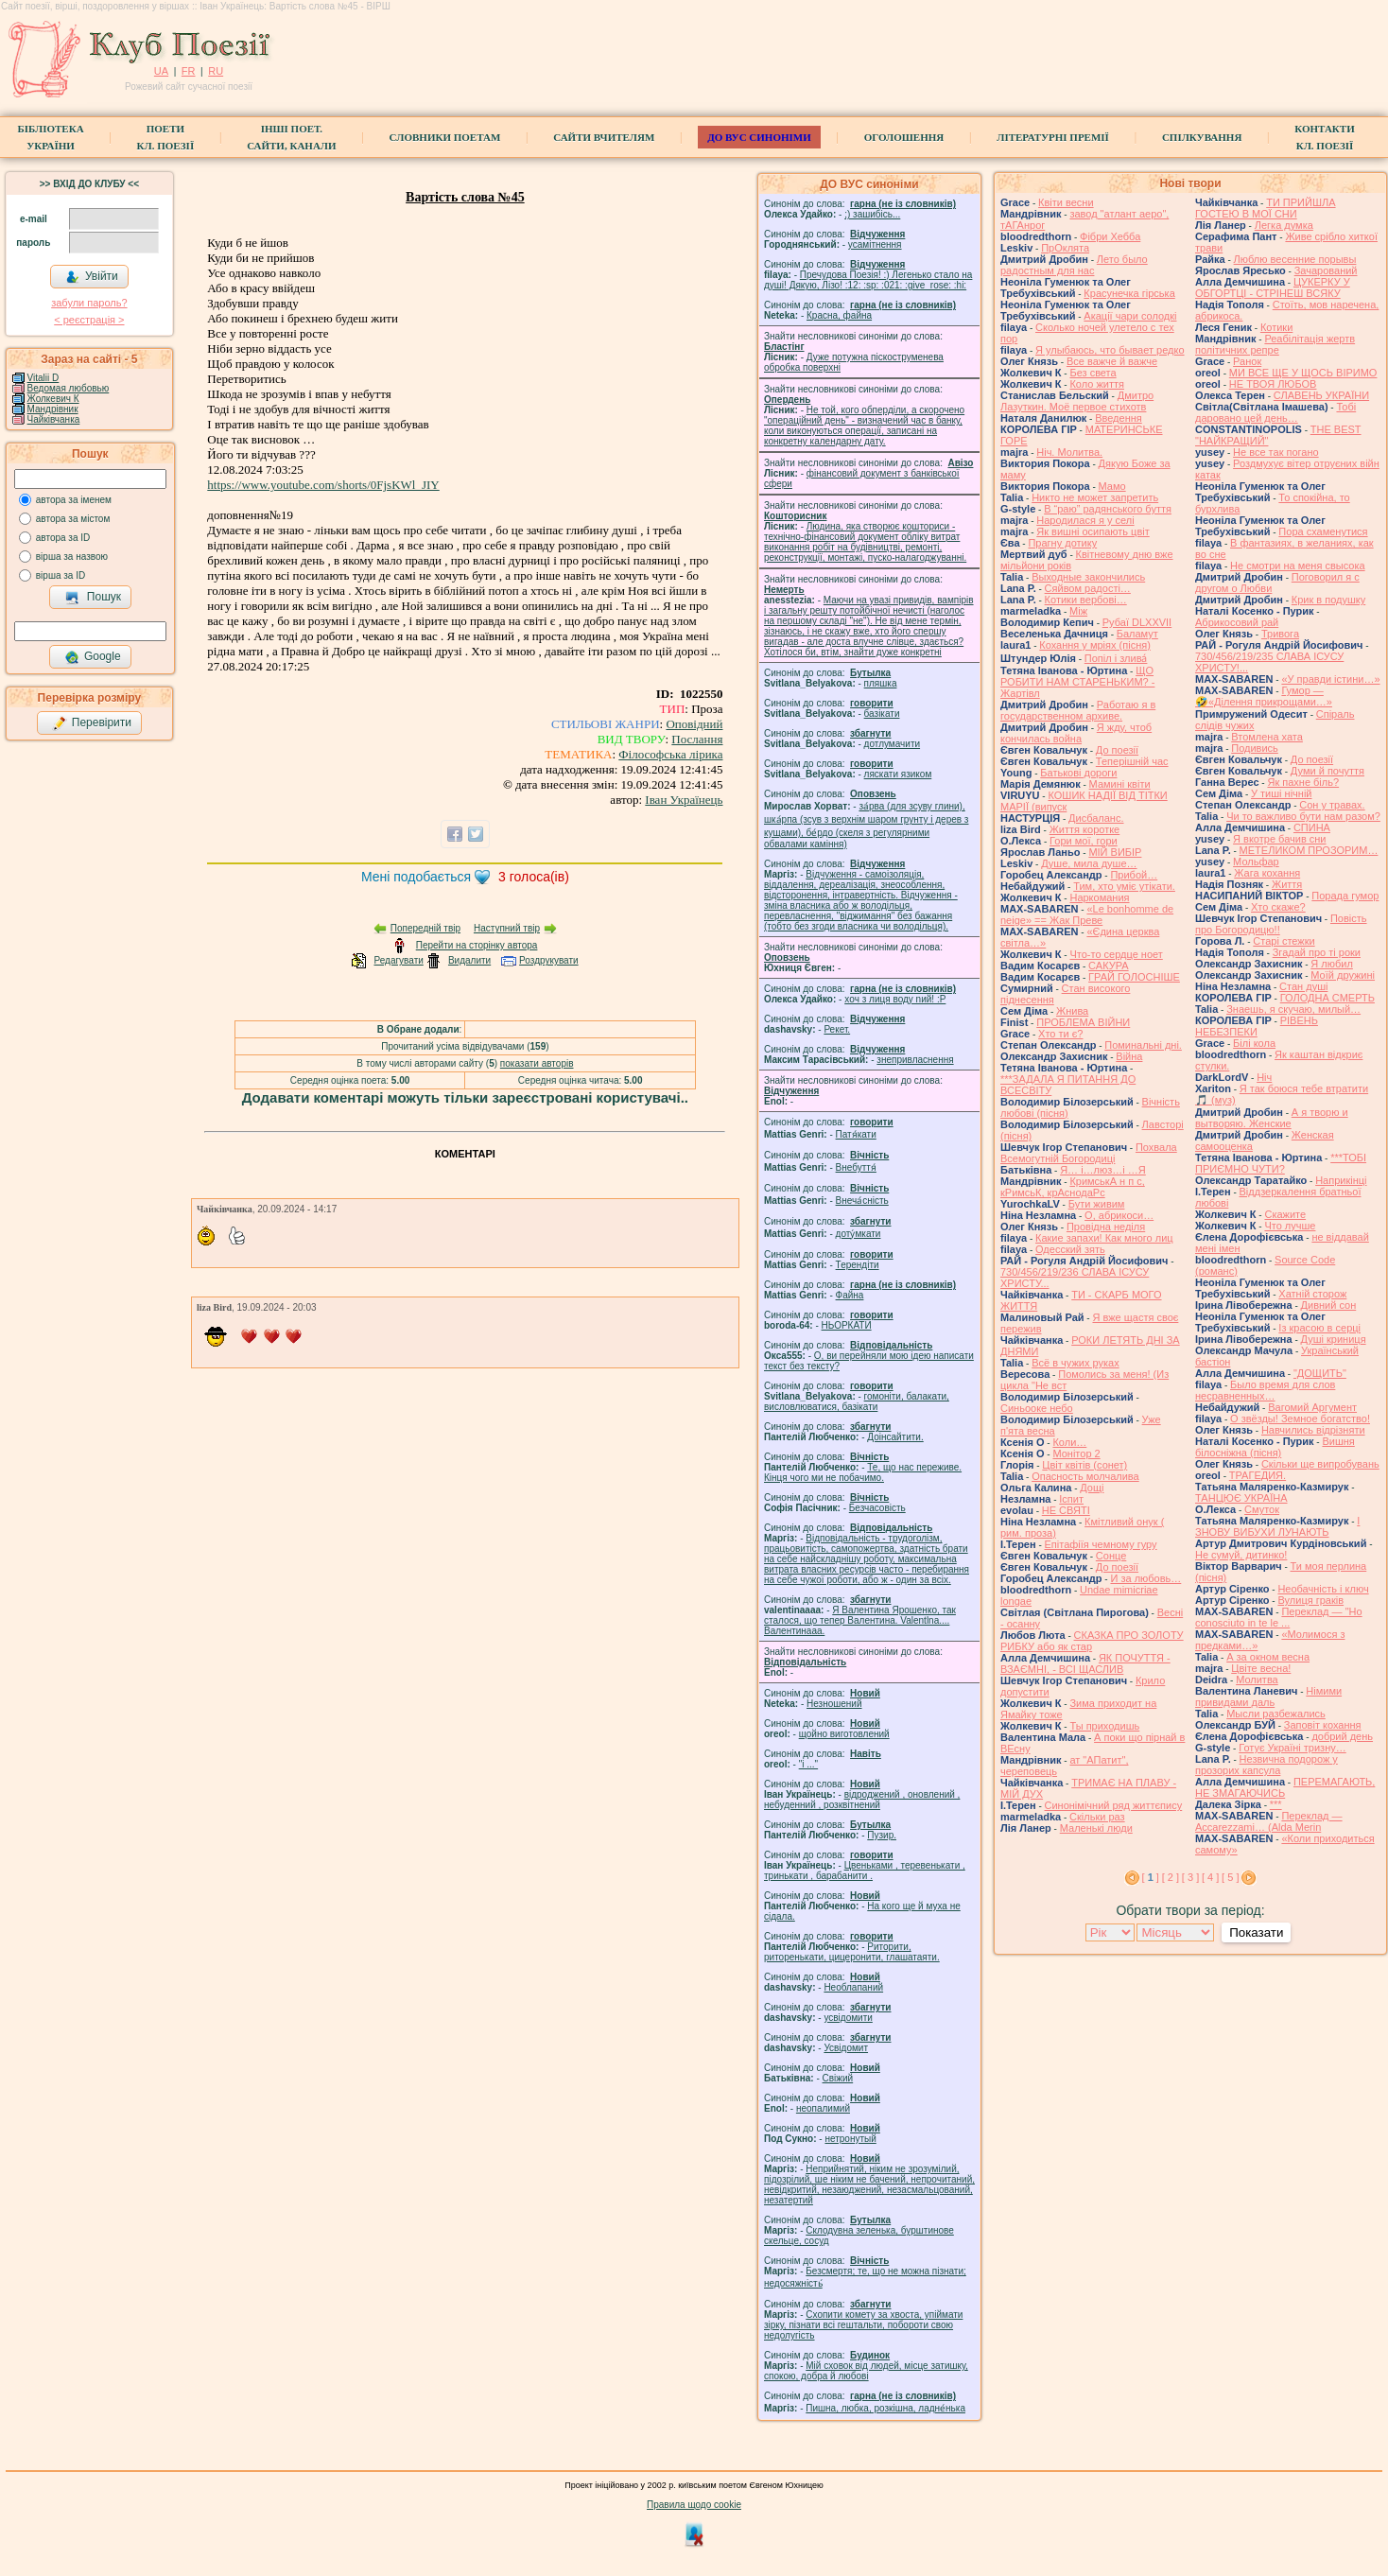  I want to click on Душі криниця, so click(1333, 1339).